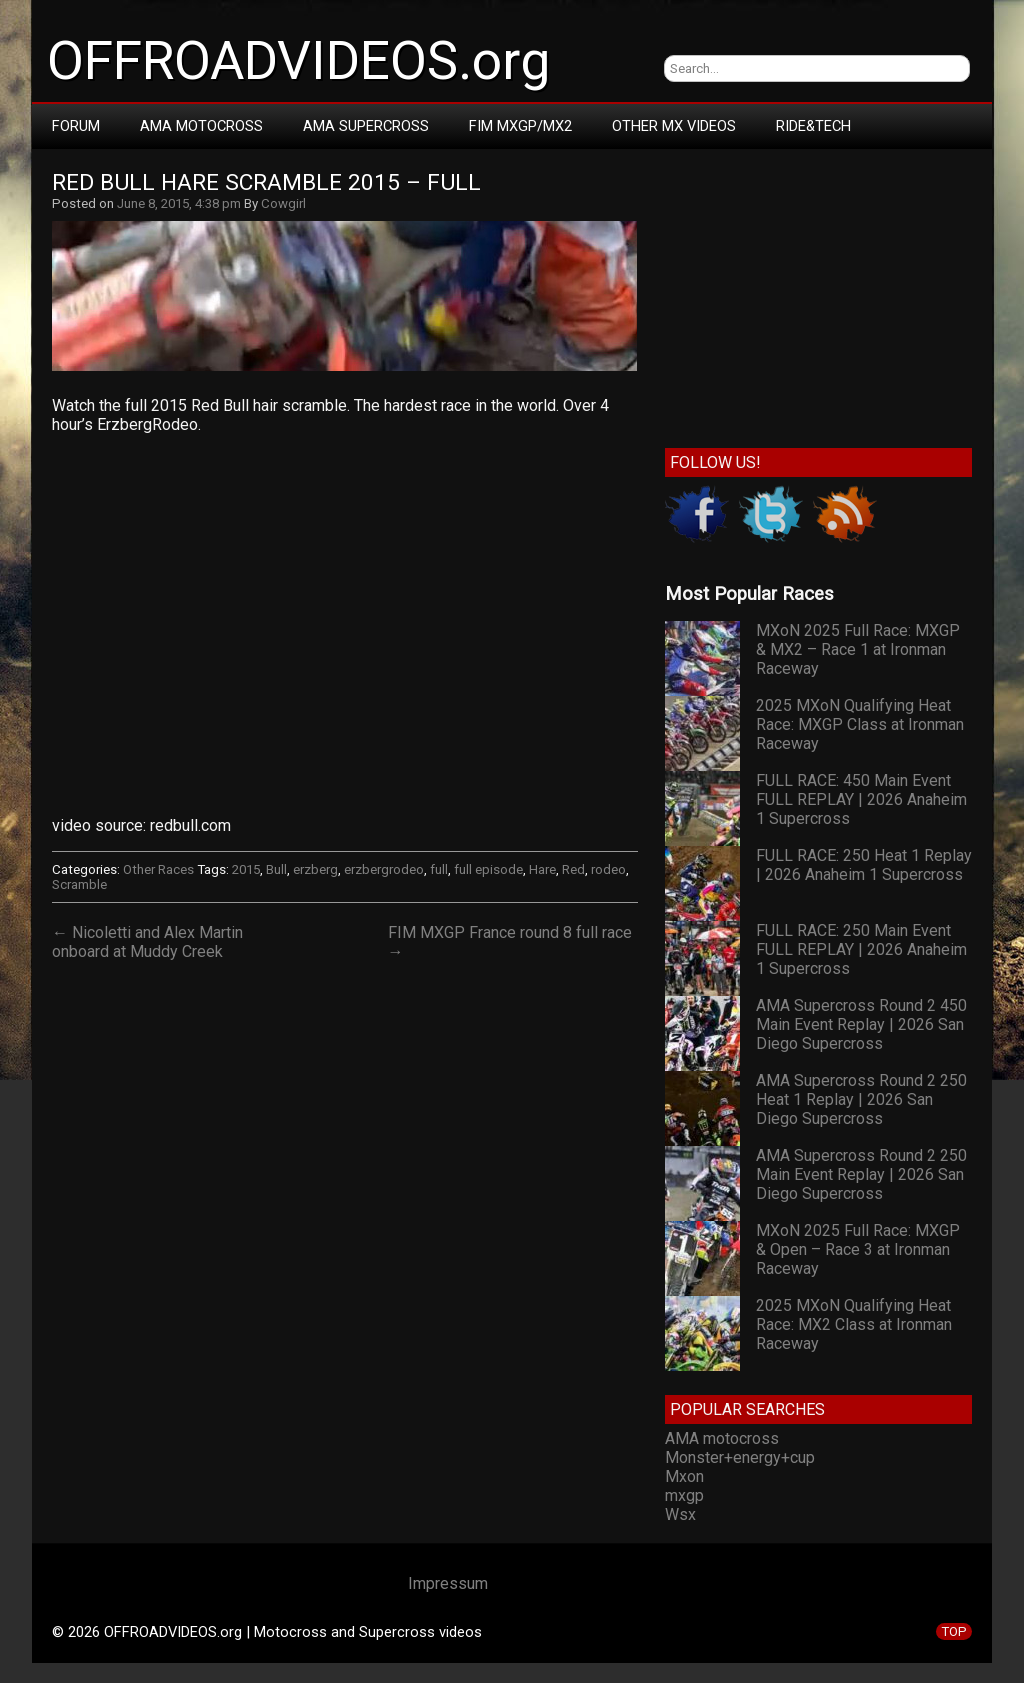  Describe the element at coordinates (684, 1476) in the screenshot. I see `Mxon` at that location.